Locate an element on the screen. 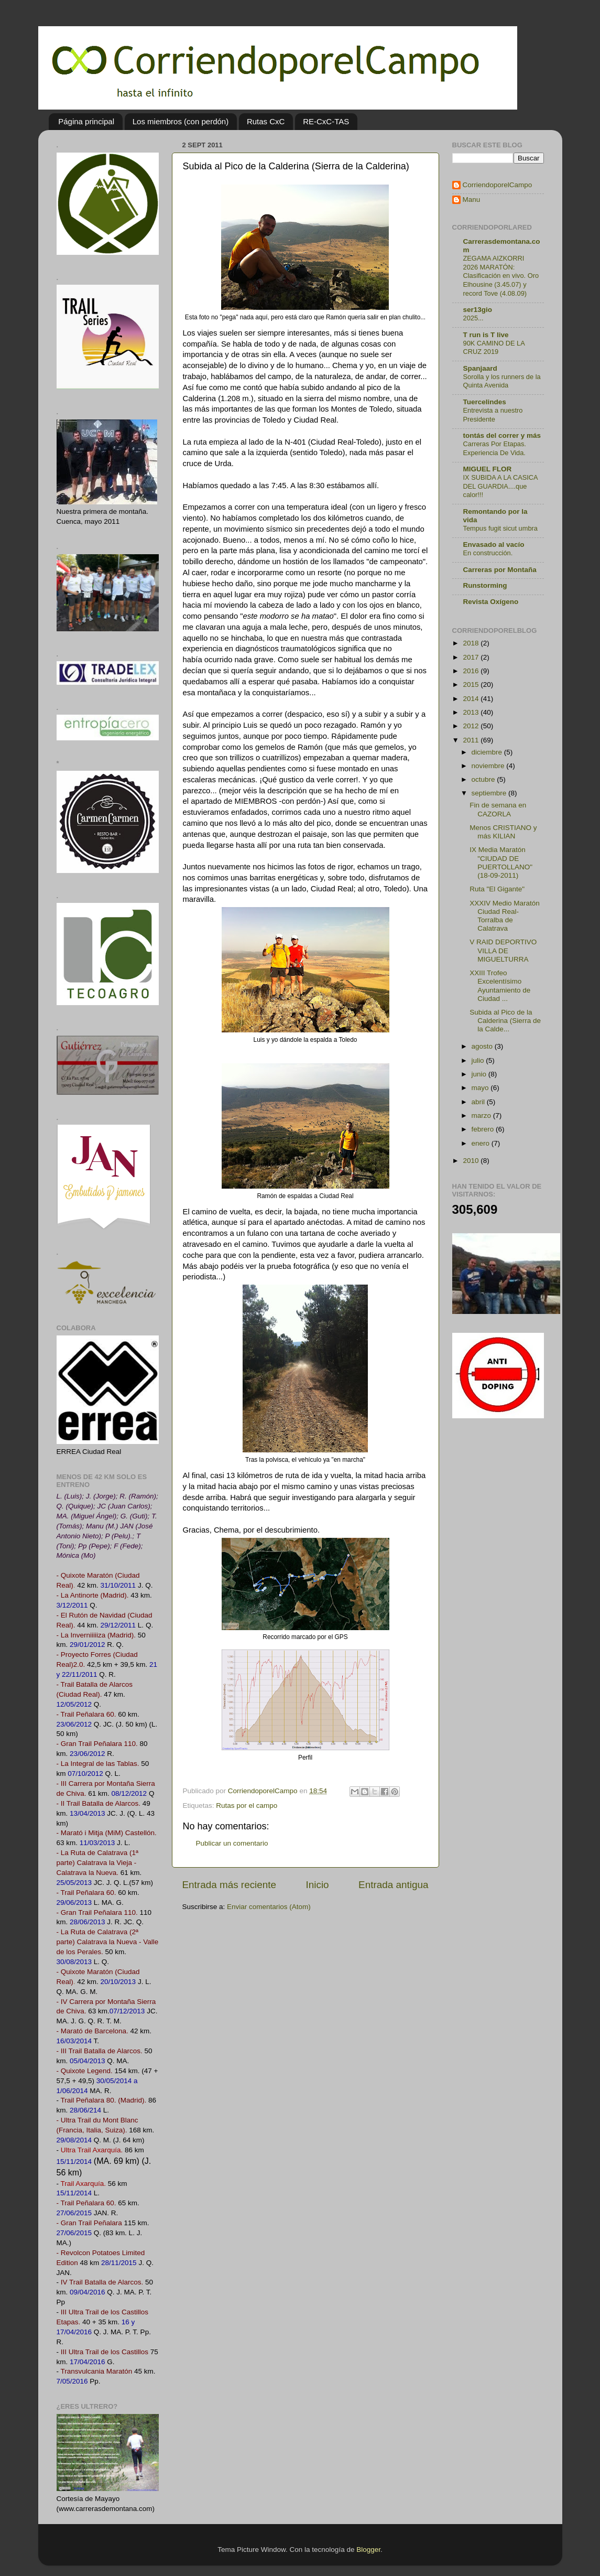 The image size is (600, 2576). abril is located at coordinates (479, 1102).